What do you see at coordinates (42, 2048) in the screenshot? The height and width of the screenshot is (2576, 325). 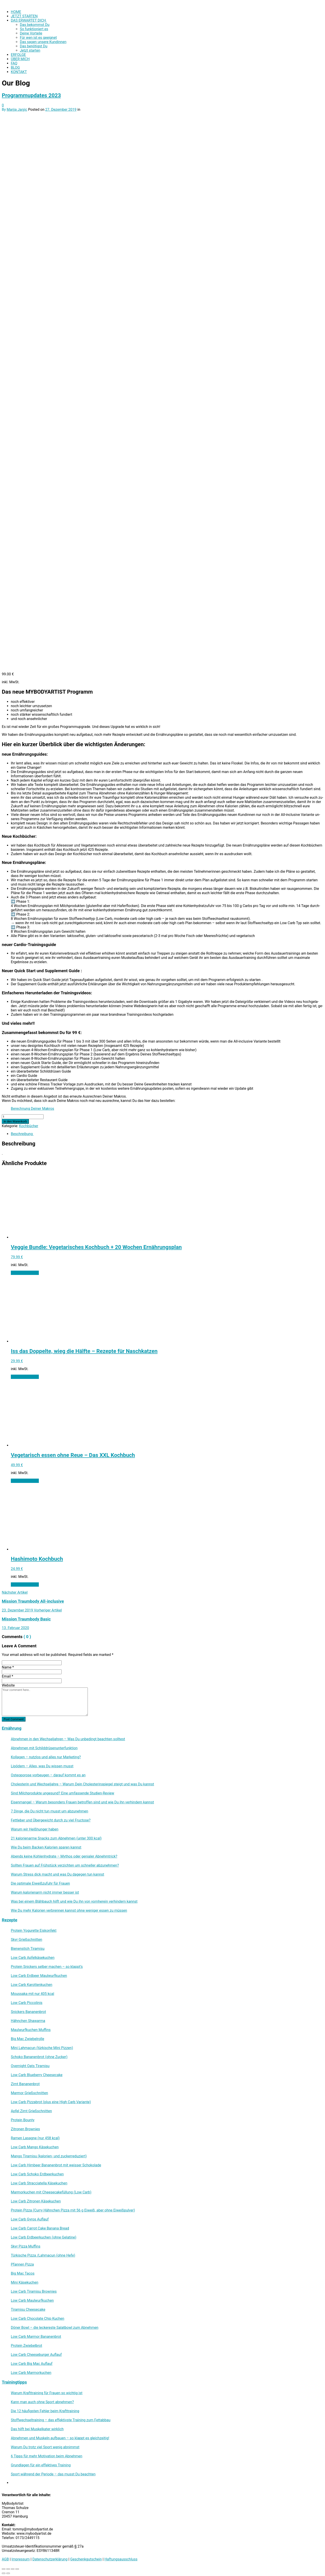 I see `Mini Lahmacun (türkische Mini Pizzen)` at bounding box center [42, 2048].